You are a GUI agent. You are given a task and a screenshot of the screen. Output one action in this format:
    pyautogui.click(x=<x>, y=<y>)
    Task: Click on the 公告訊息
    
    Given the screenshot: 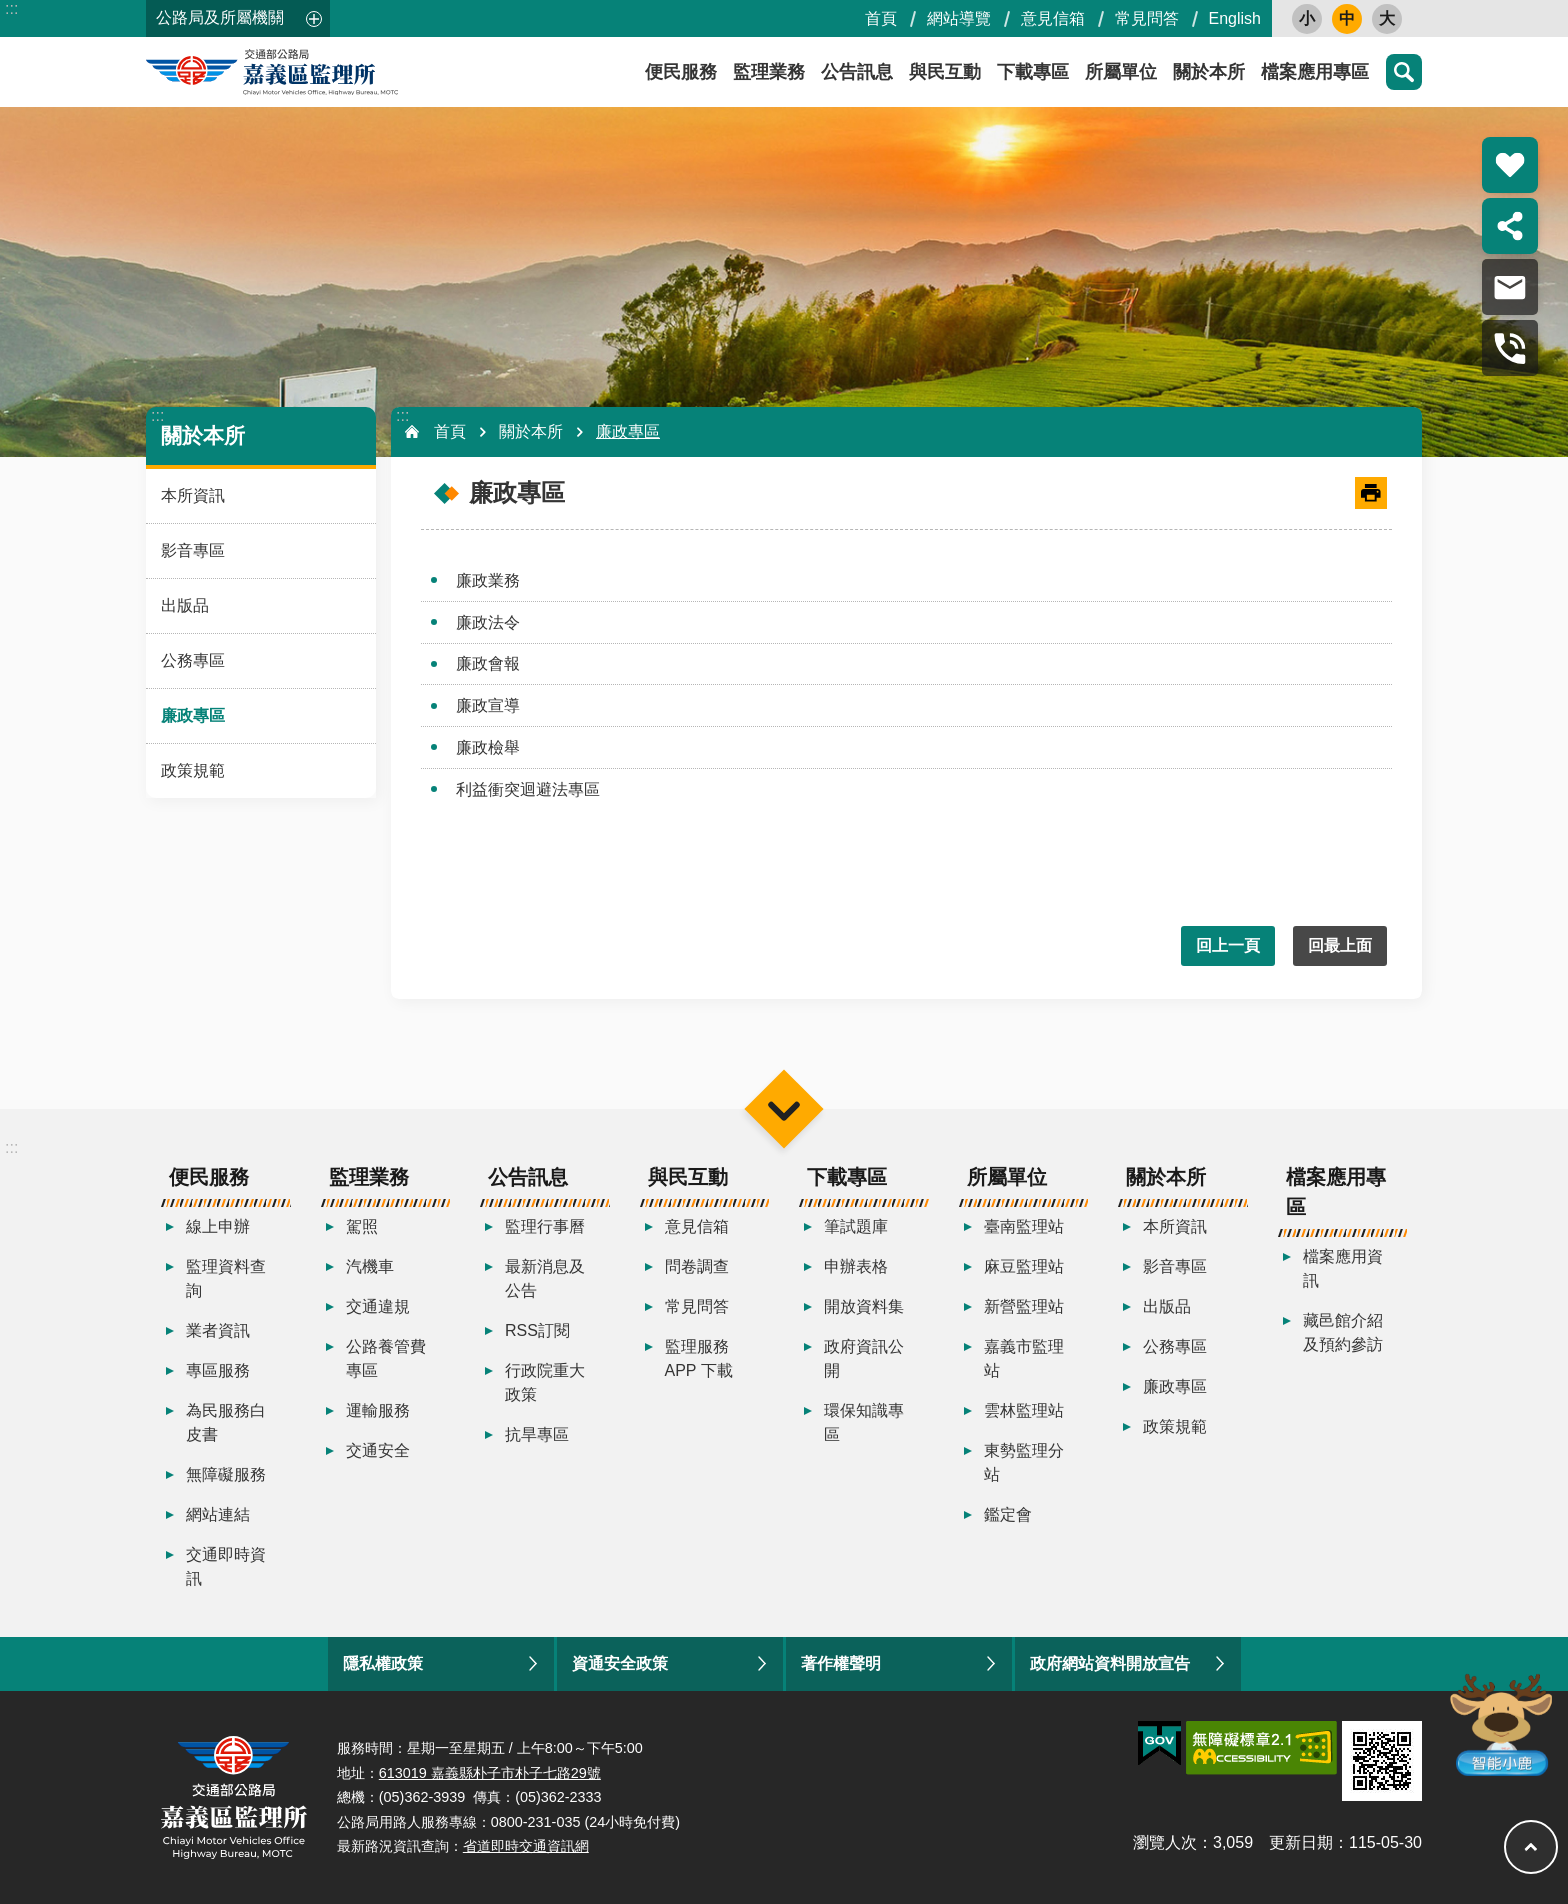 What is the action you would take?
    pyautogui.click(x=857, y=72)
    